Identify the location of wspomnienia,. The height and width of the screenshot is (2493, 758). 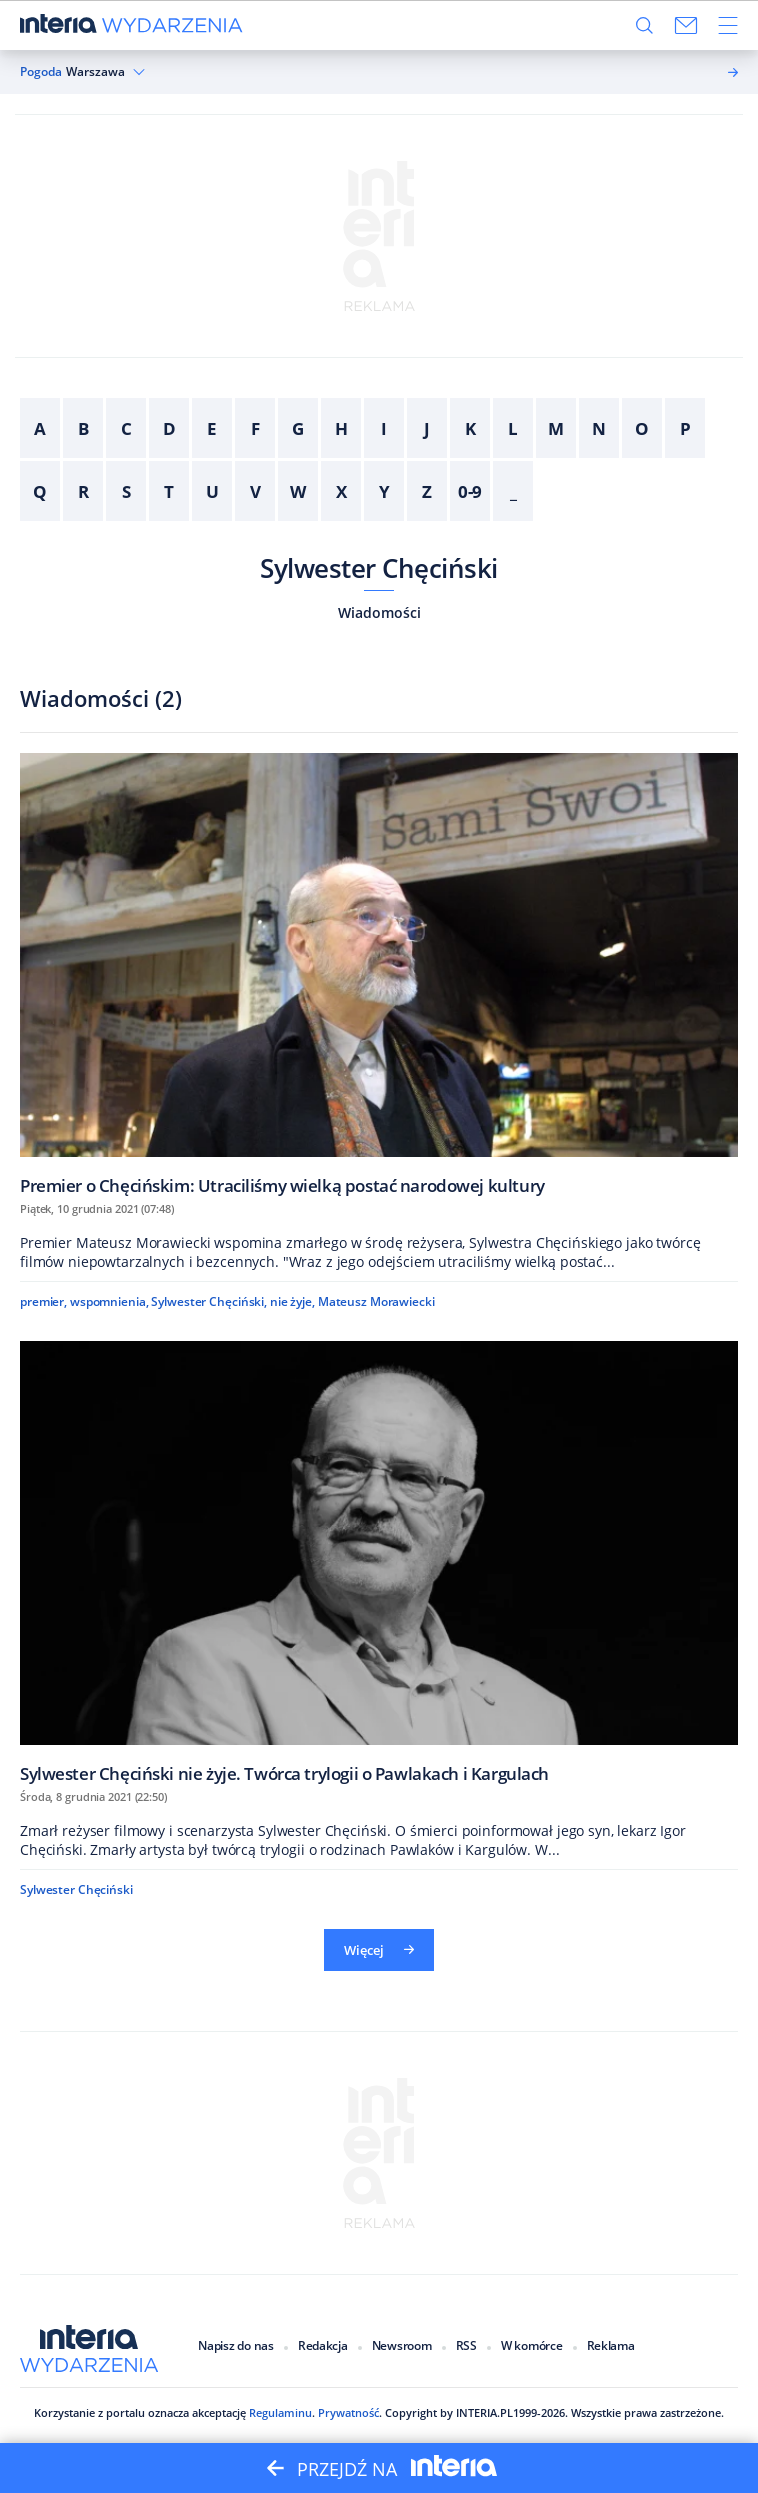
(109, 1301).